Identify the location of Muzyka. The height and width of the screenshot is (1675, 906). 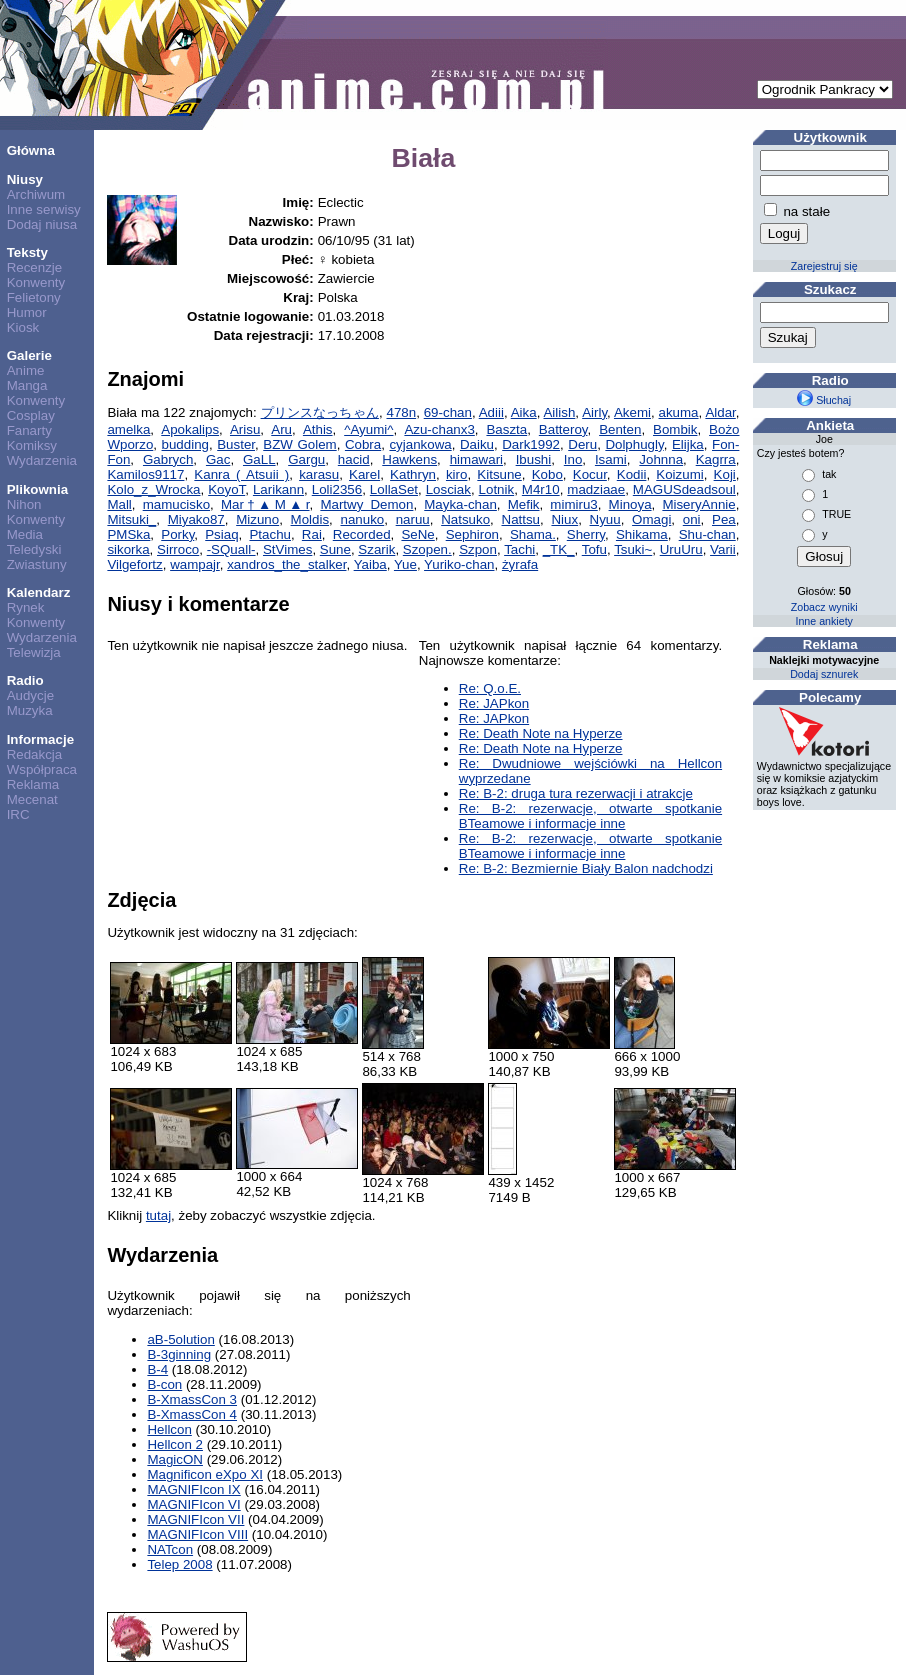
(30, 710).